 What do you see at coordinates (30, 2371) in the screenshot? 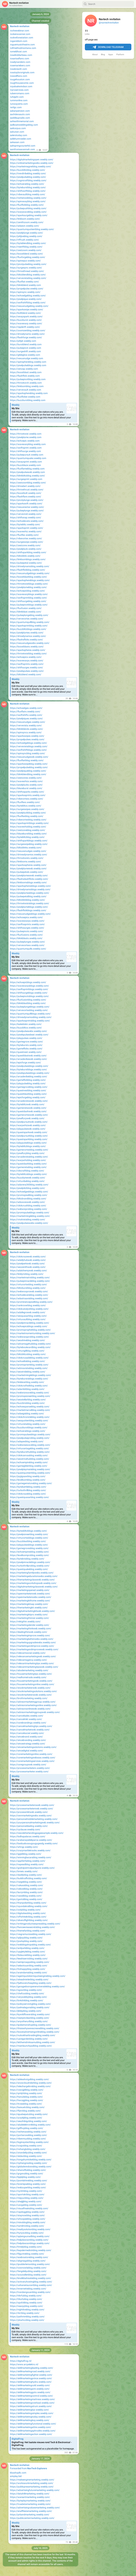
I see `https://skillmarketingroad.weebly.com/` at bounding box center [30, 2371].